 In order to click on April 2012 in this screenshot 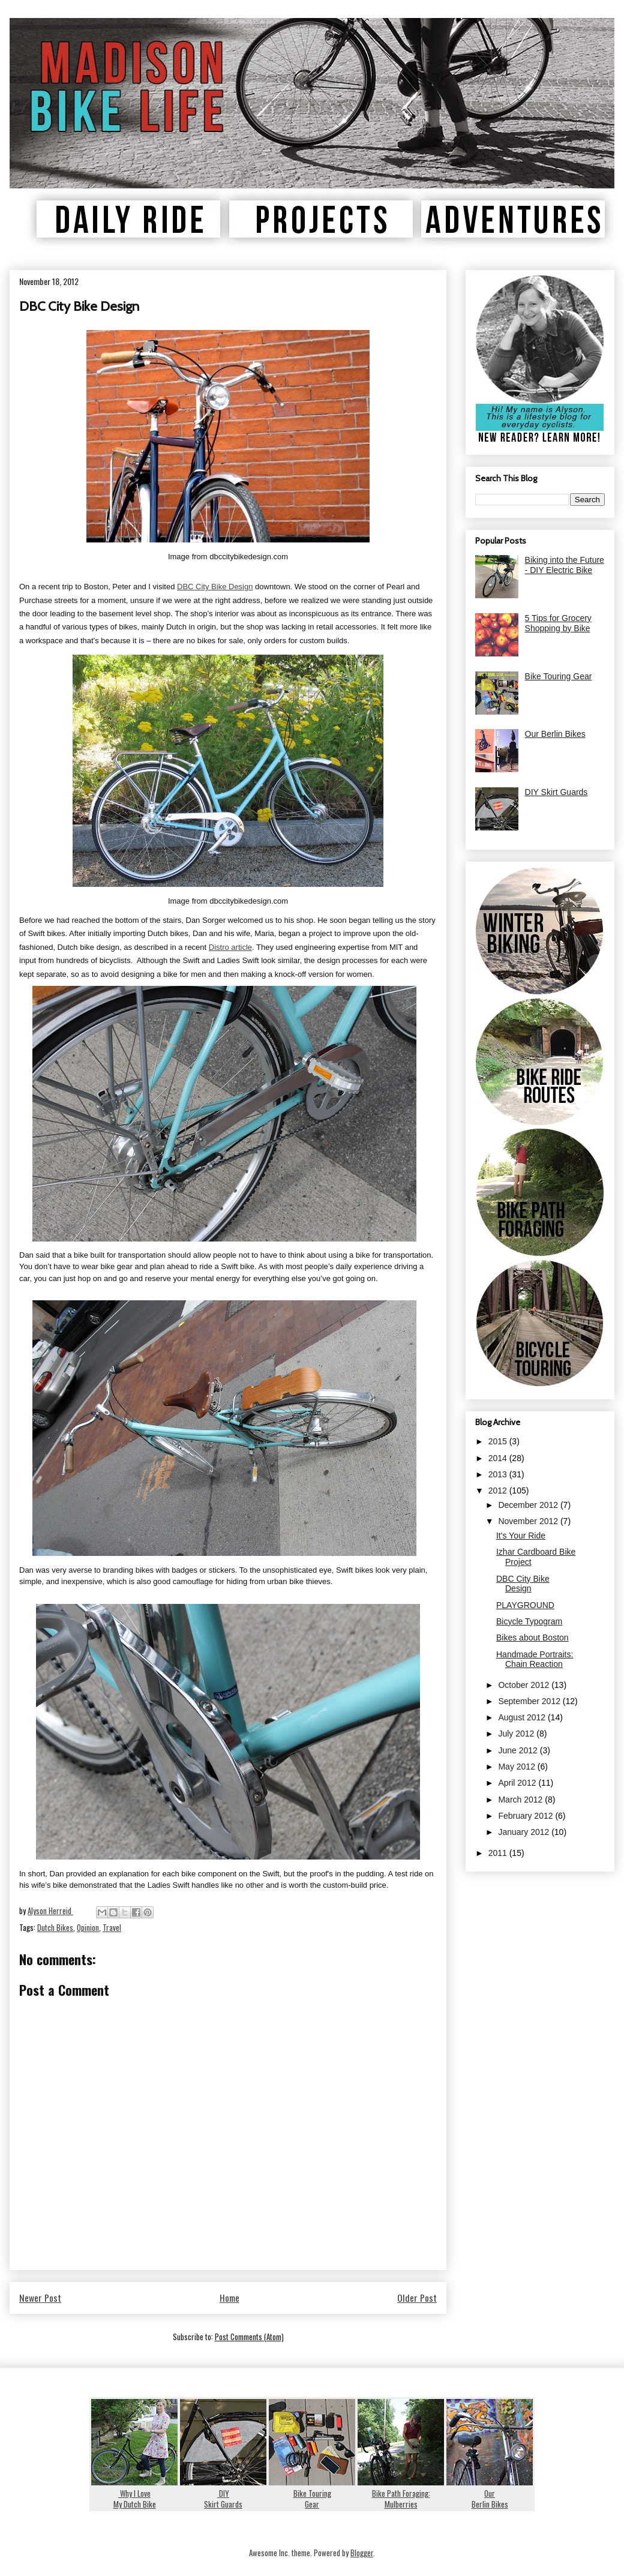, I will do `click(518, 1783)`.